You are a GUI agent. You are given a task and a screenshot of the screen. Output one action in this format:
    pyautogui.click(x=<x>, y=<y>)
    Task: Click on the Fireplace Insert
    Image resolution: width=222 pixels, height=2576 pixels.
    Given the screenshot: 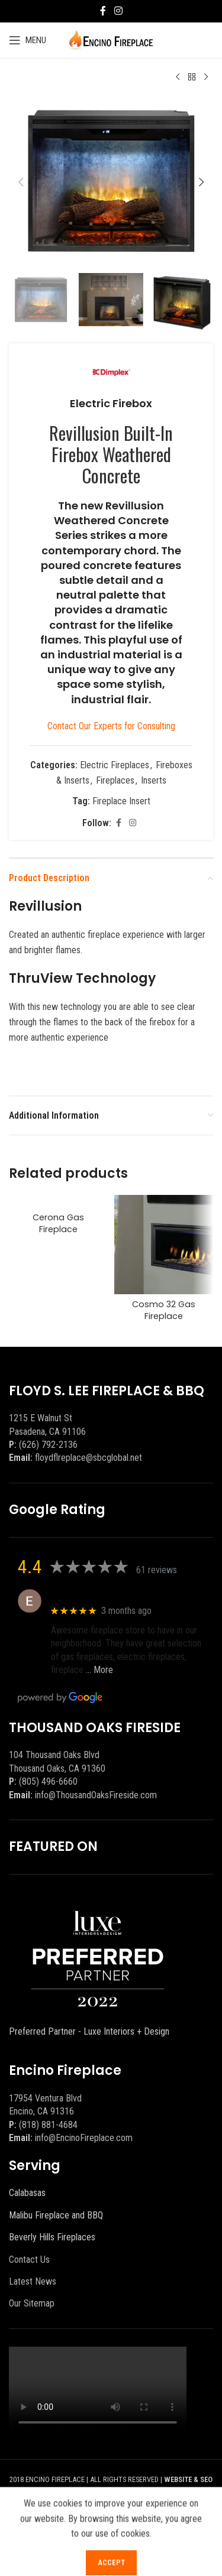 What is the action you would take?
    pyautogui.click(x=121, y=801)
    